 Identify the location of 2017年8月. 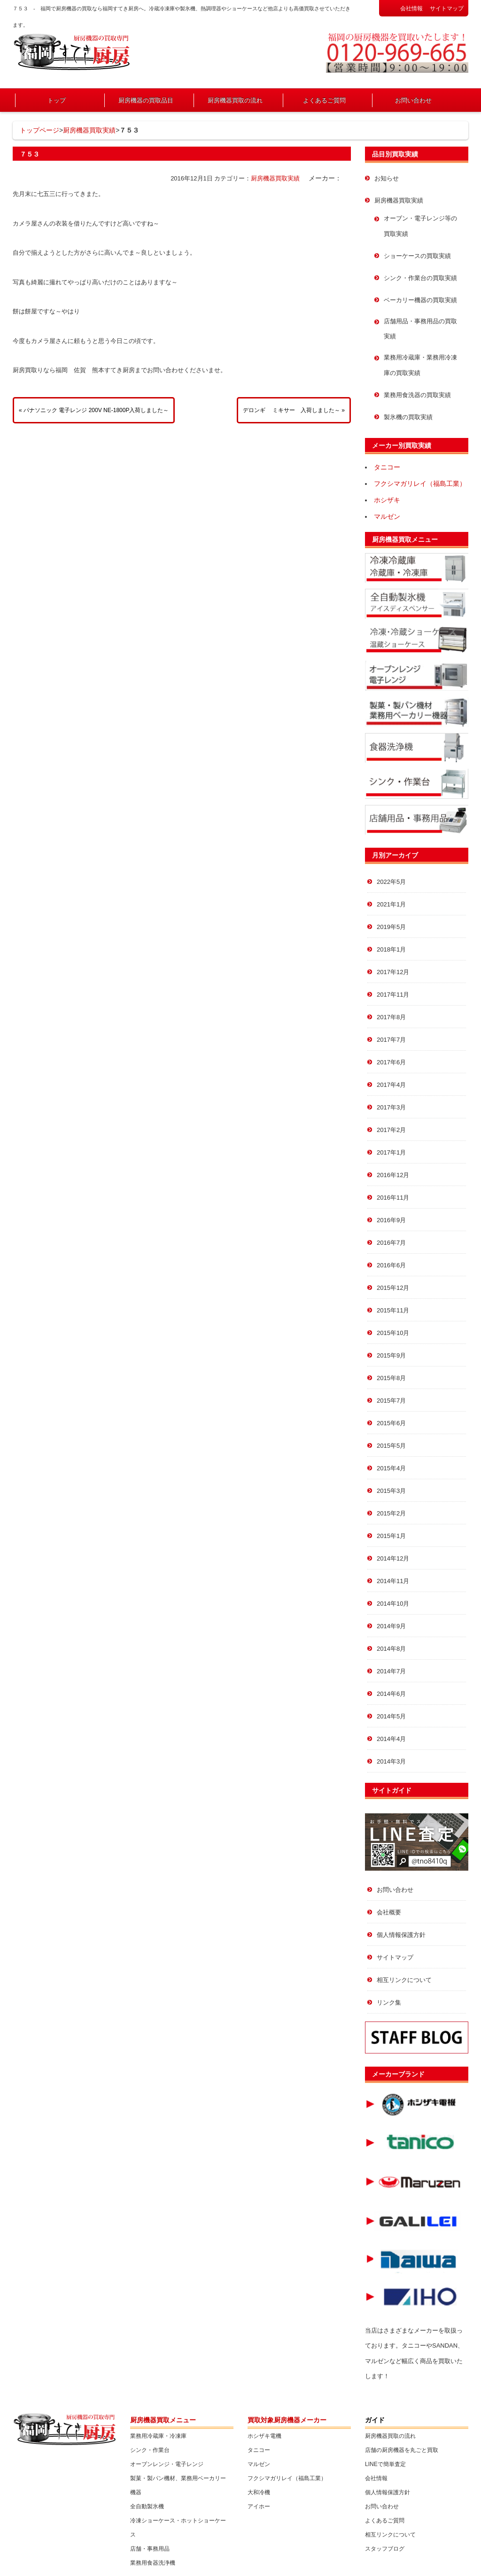
(391, 1017).